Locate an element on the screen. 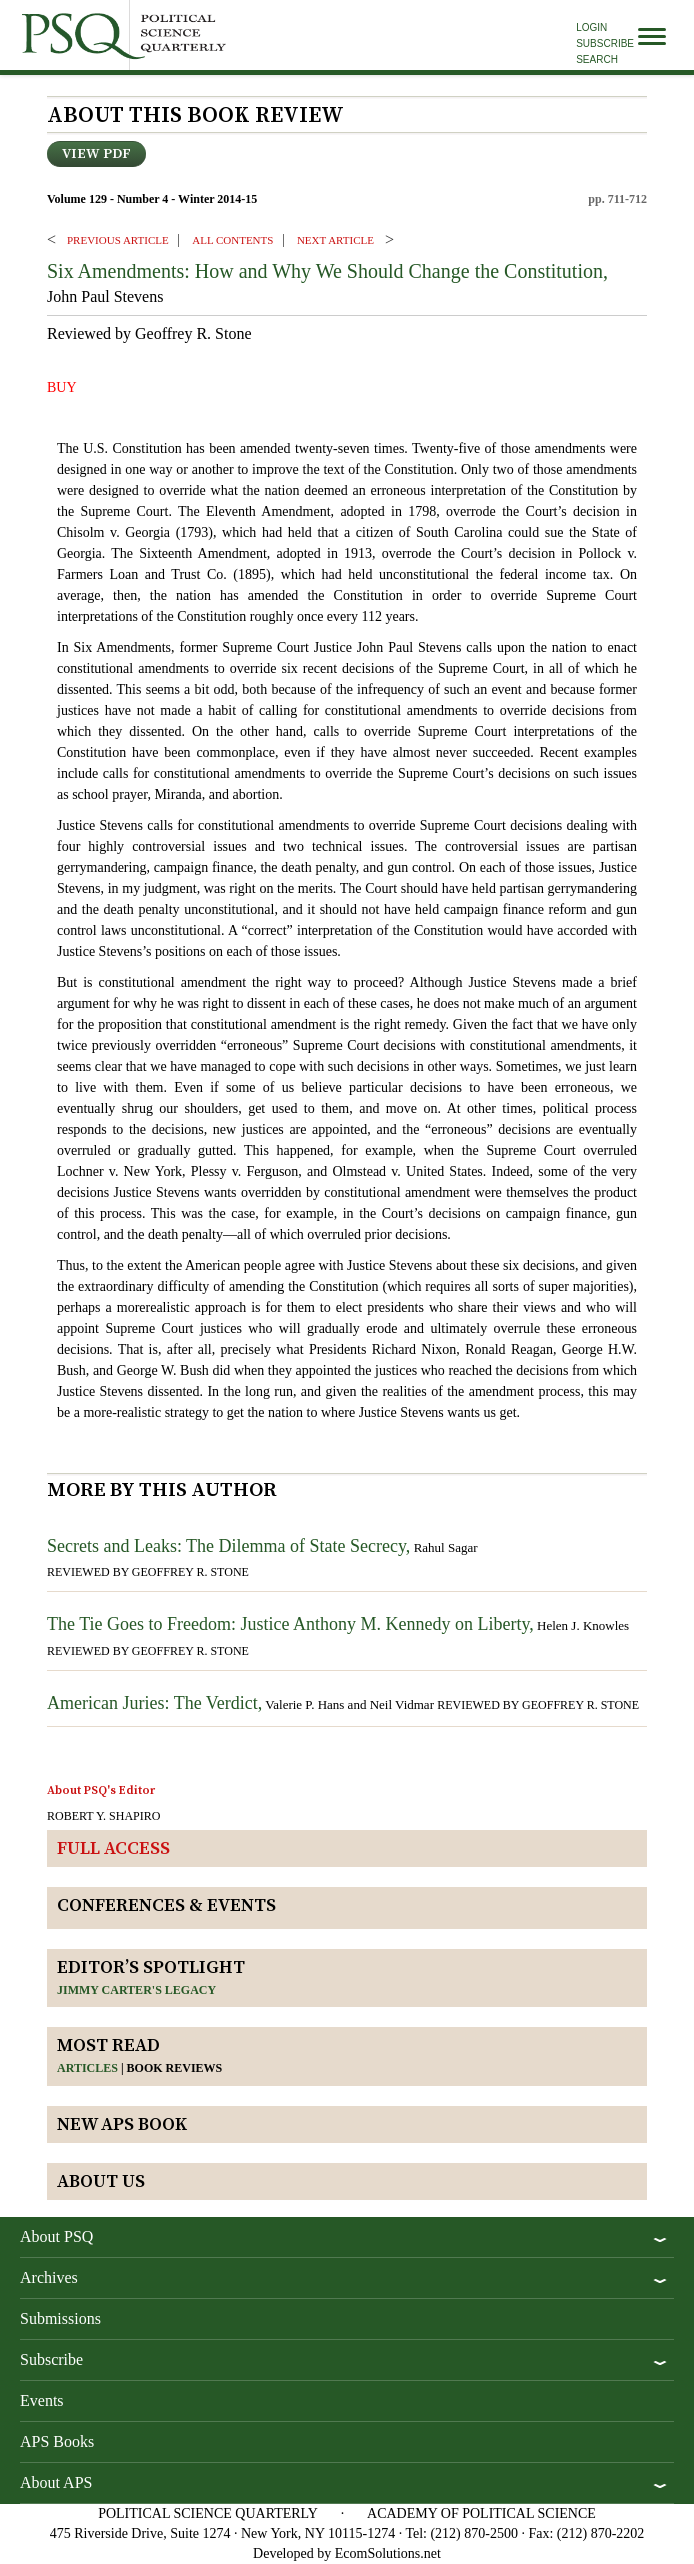 Image resolution: width=694 pixels, height=2564 pixels. APS Books is located at coordinates (57, 2441).